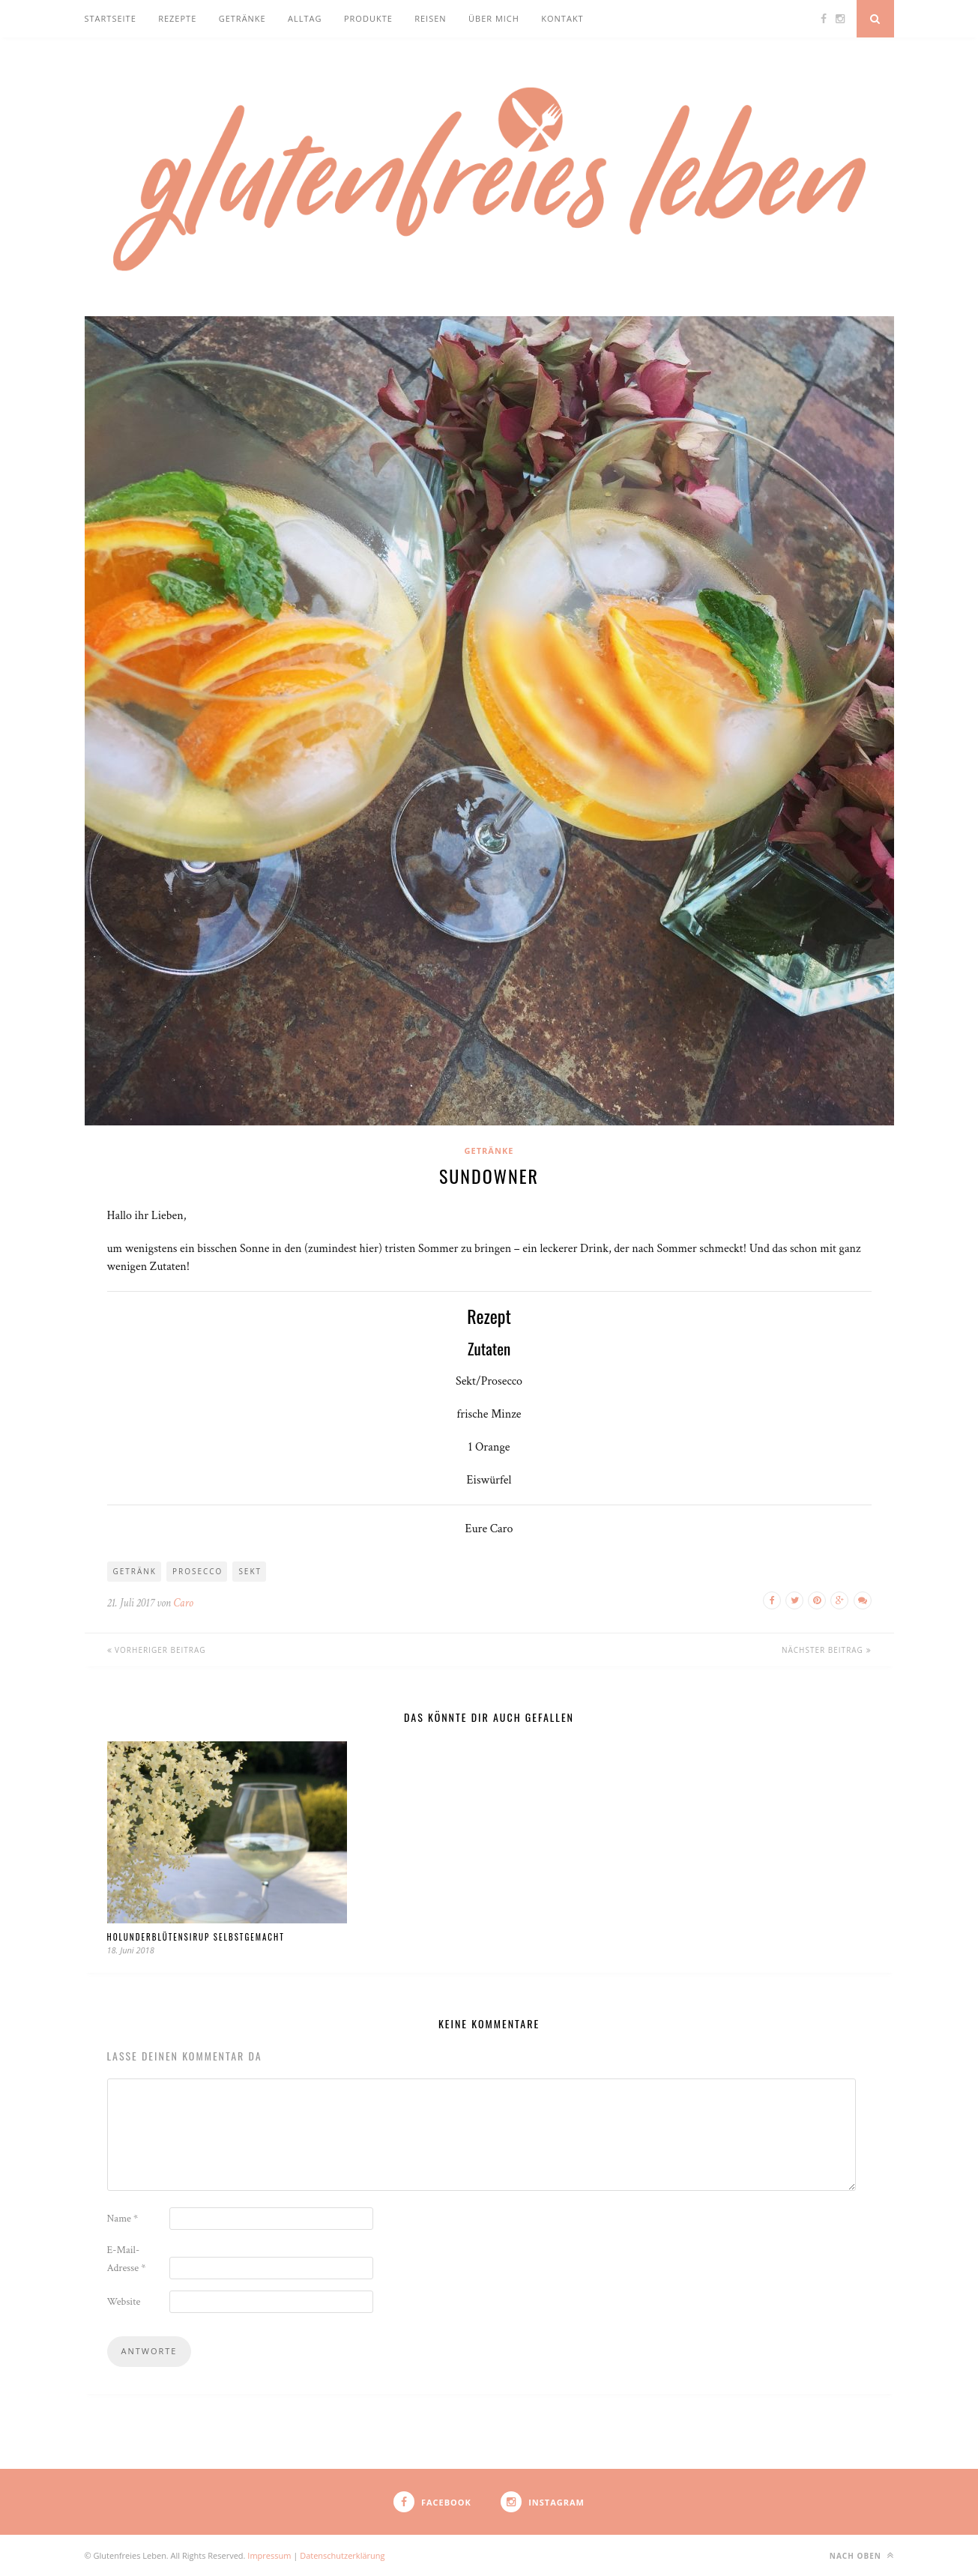 This screenshot has height=2576, width=978. I want to click on Website, so click(124, 2302).